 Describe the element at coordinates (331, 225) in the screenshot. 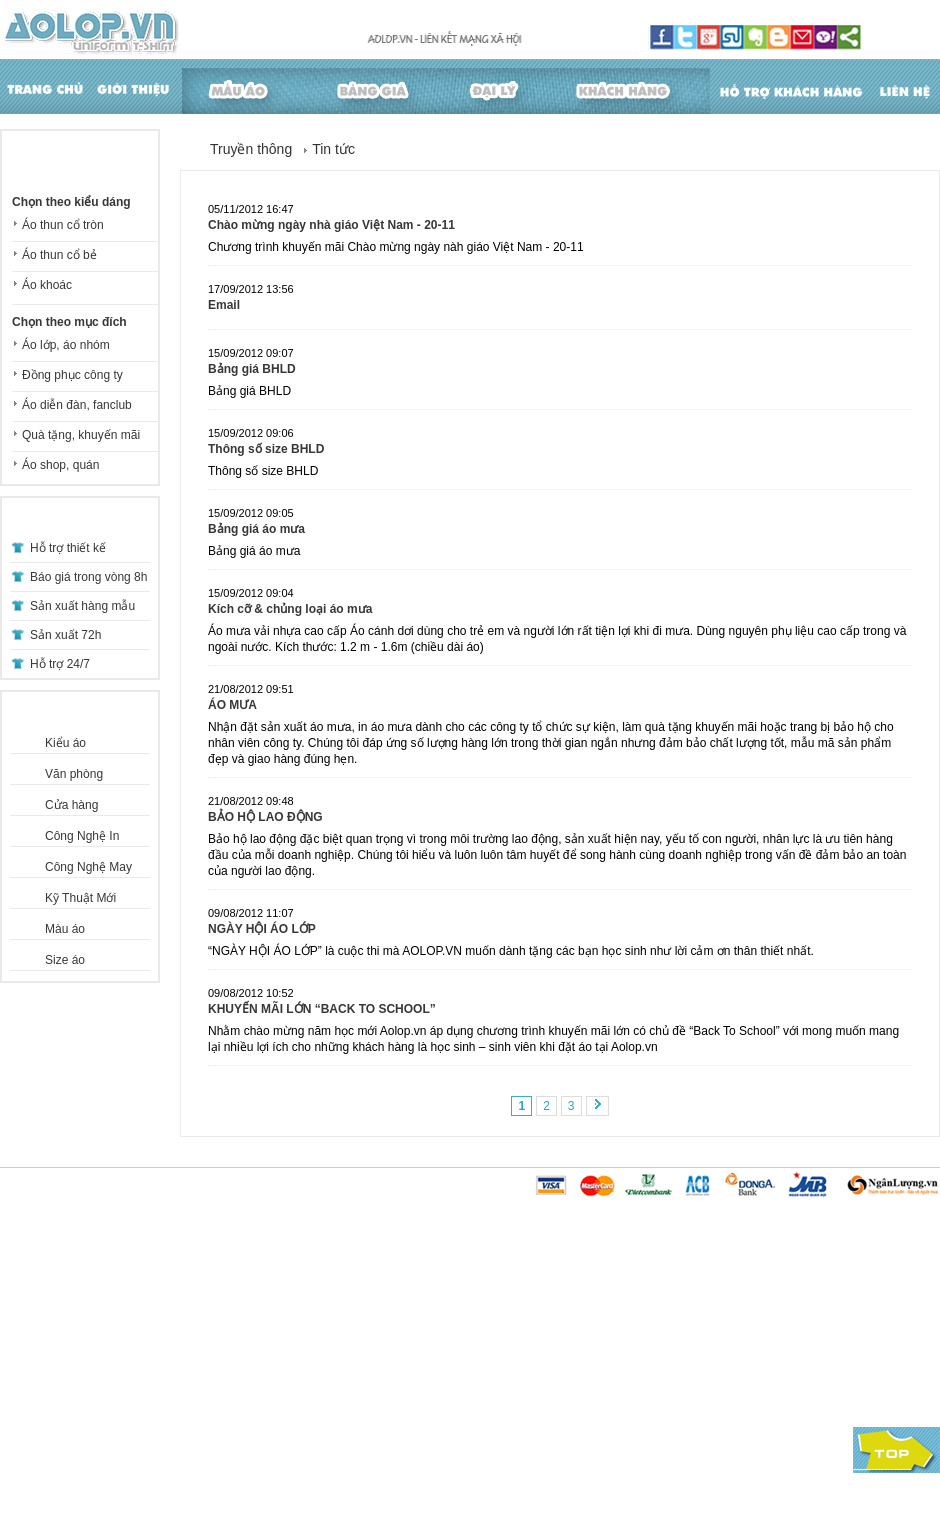

I see `Chào mừng ngày nhà giáo Việt Nam - 20-11` at that location.